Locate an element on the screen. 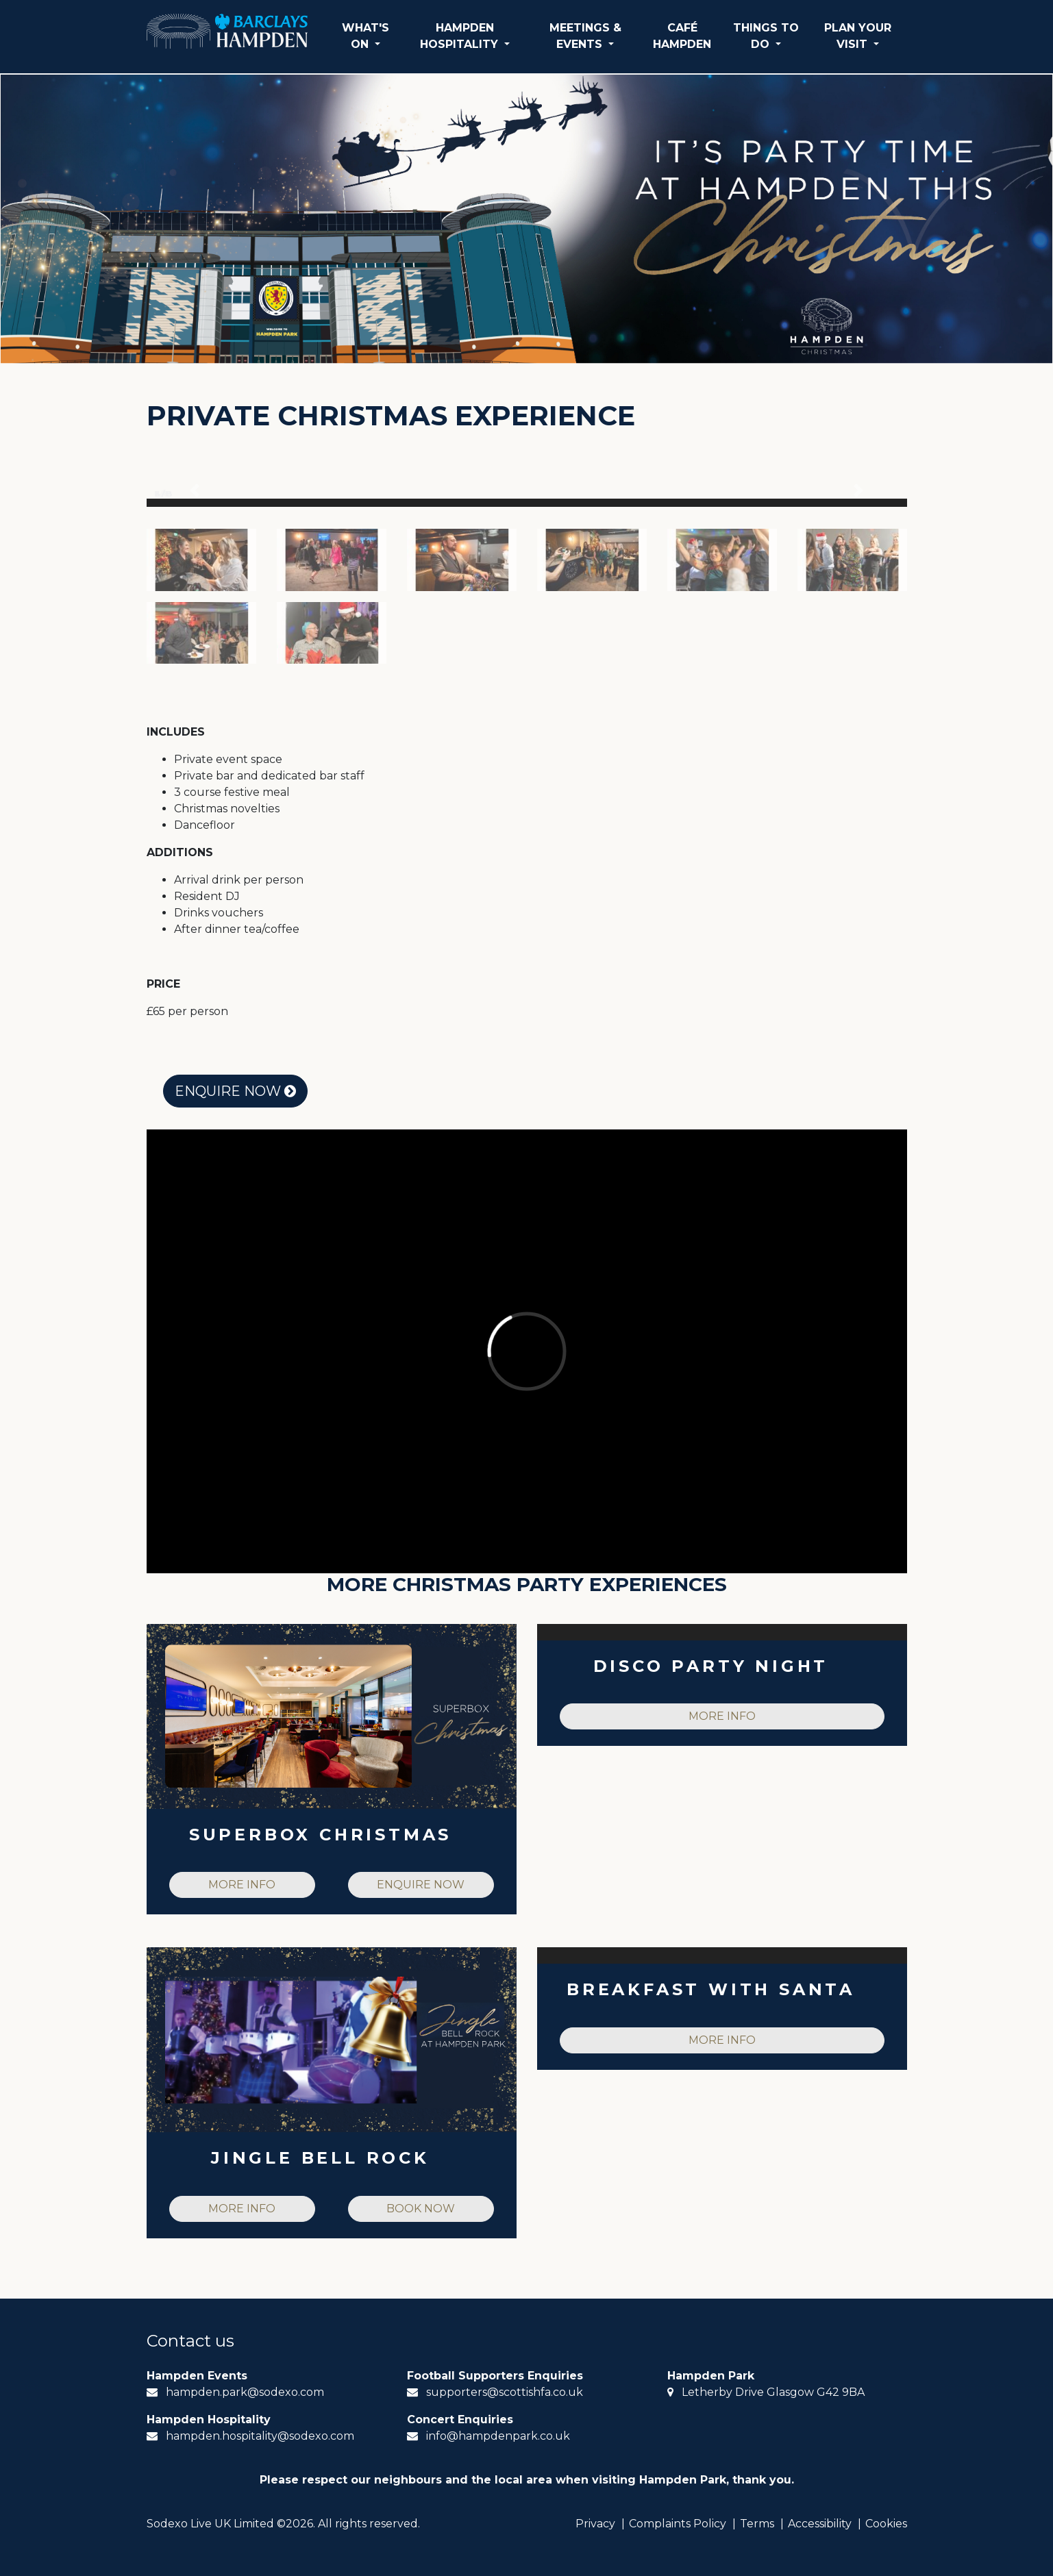  Accessibility is located at coordinates (820, 2523).